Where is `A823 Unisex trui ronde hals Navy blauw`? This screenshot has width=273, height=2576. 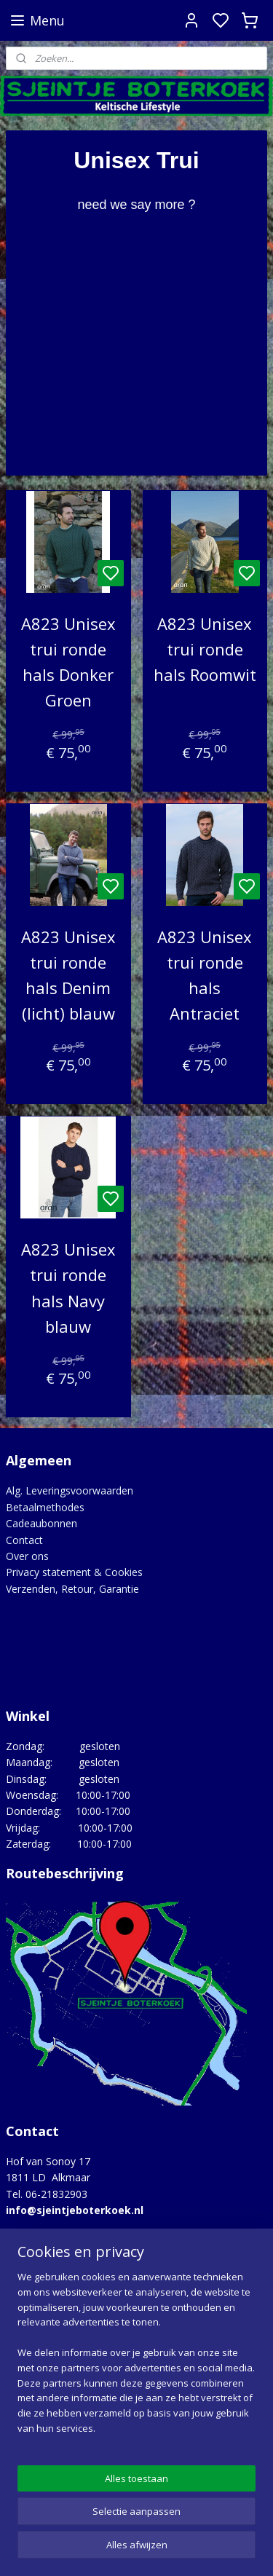 A823 Unisex trui ronde hals Navy blauw is located at coordinates (68, 1287).